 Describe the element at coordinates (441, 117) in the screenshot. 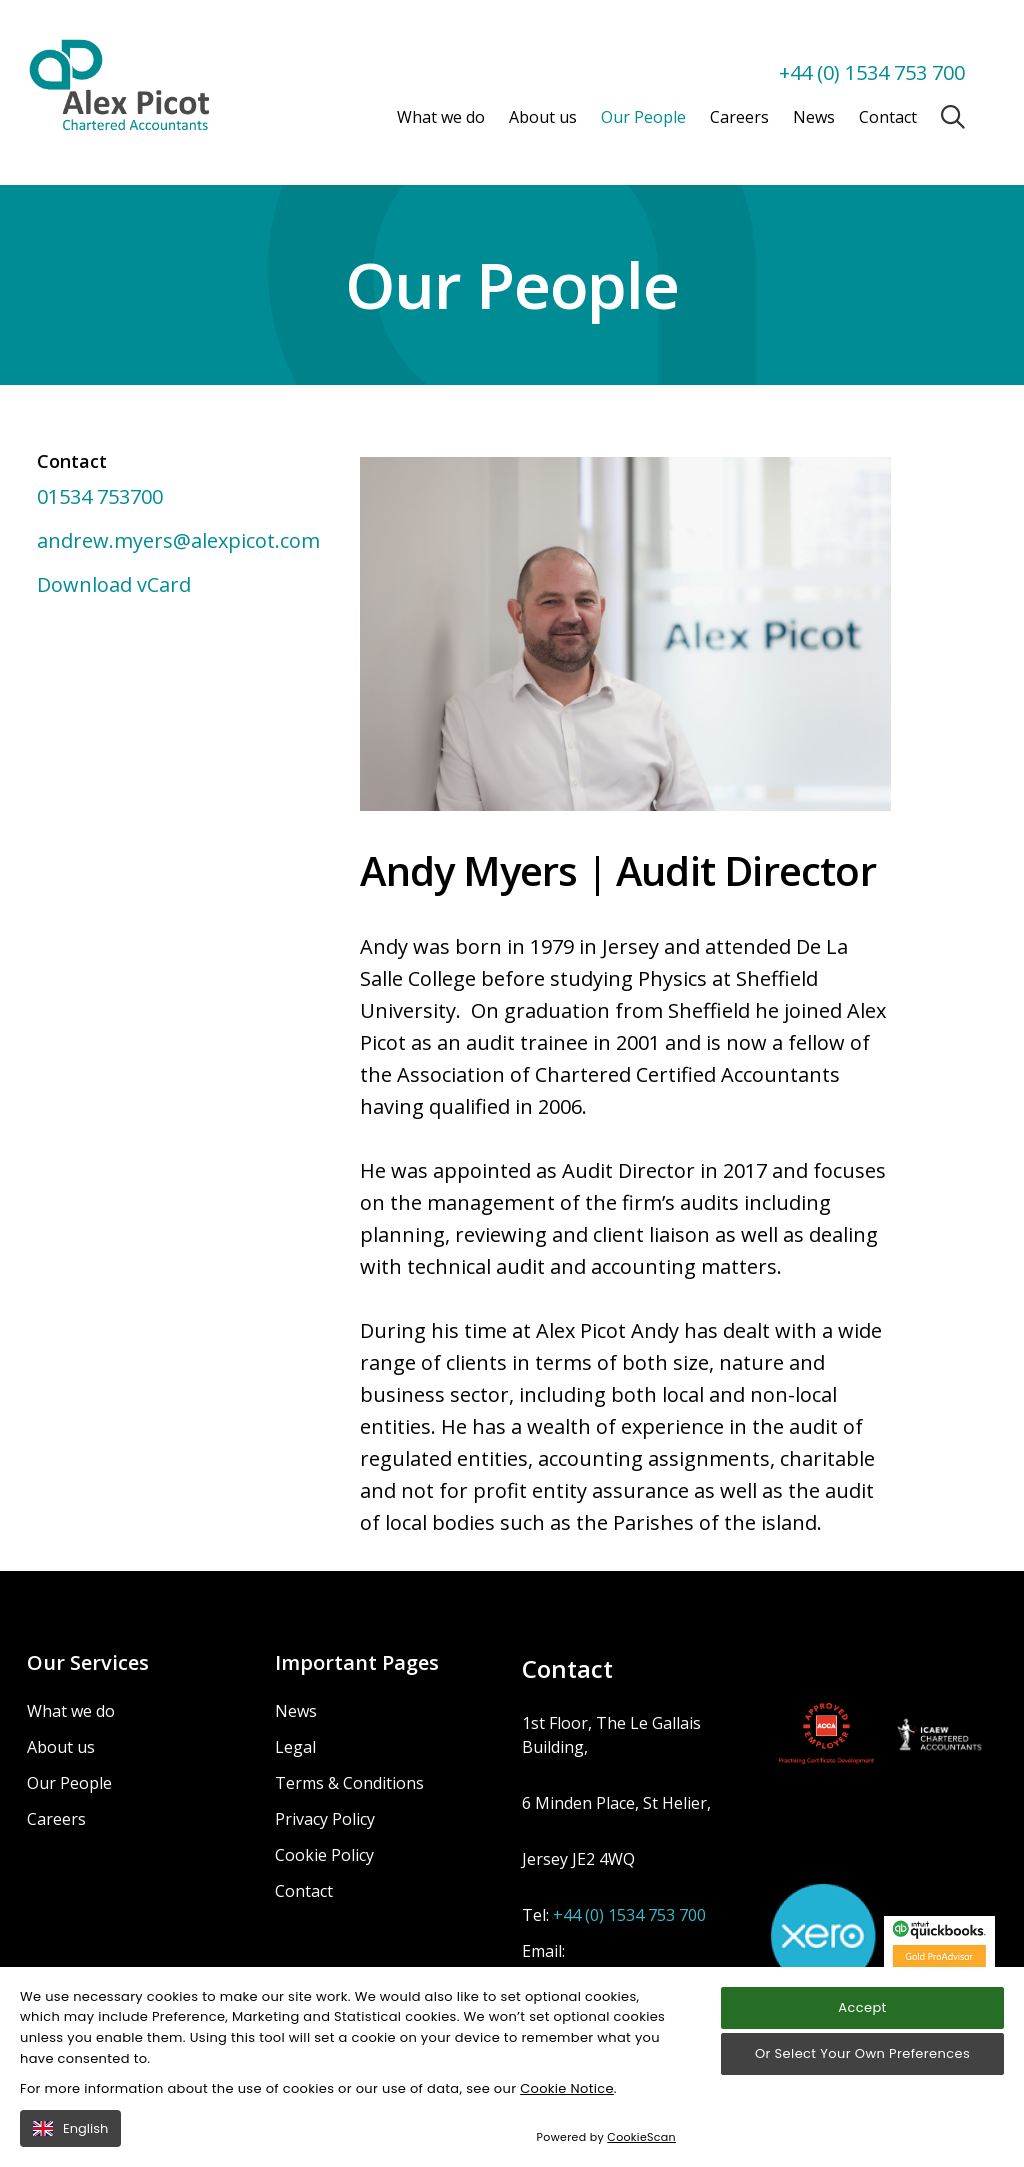

I see `What we do` at that location.